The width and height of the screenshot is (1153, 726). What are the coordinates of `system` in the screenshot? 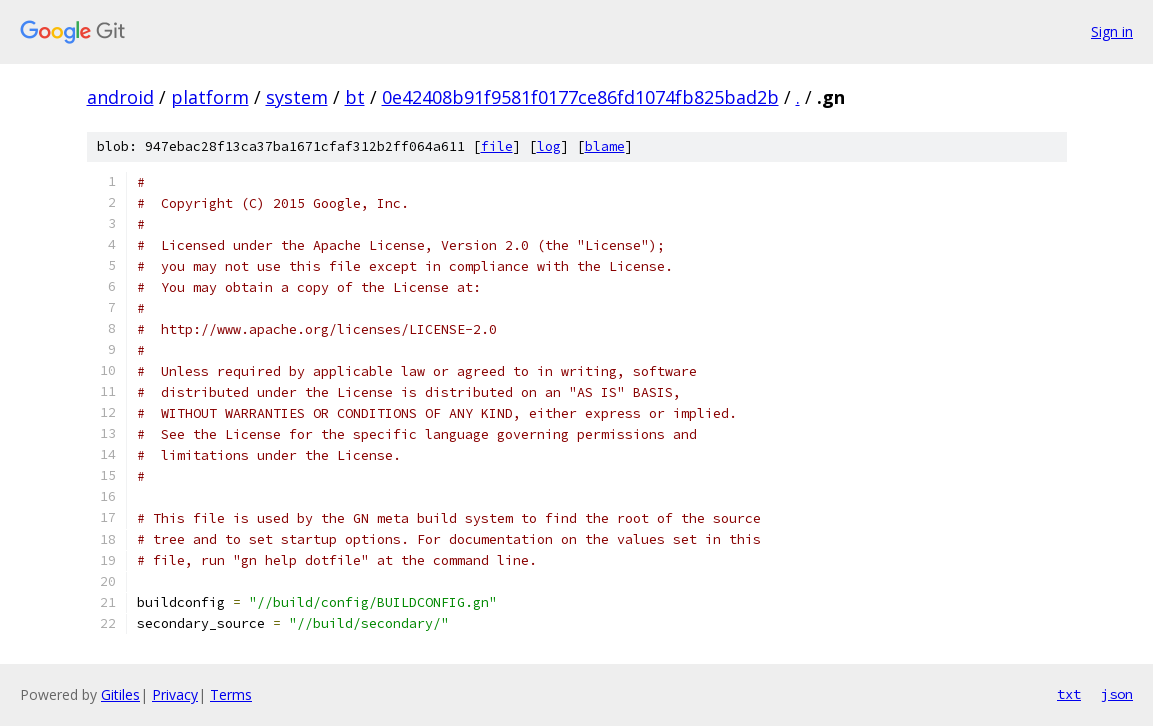 It's located at (297, 97).